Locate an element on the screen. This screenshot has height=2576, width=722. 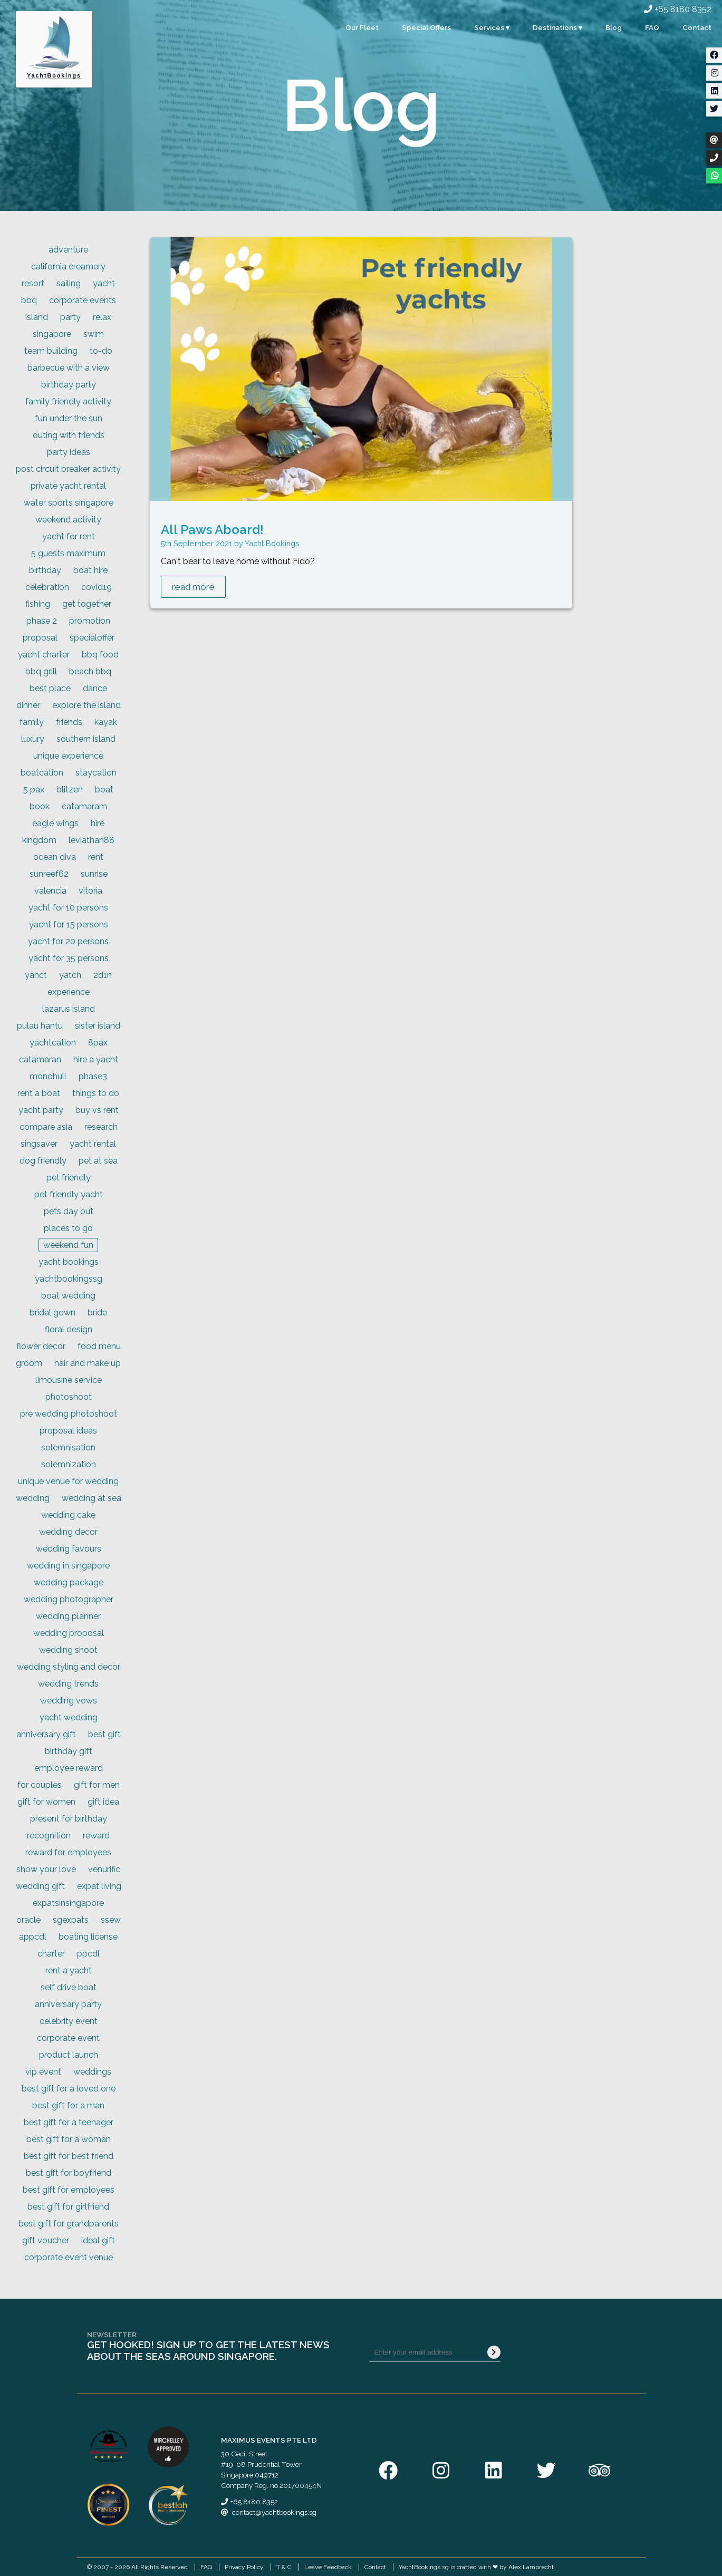
celebrity event is located at coordinates (69, 2021).